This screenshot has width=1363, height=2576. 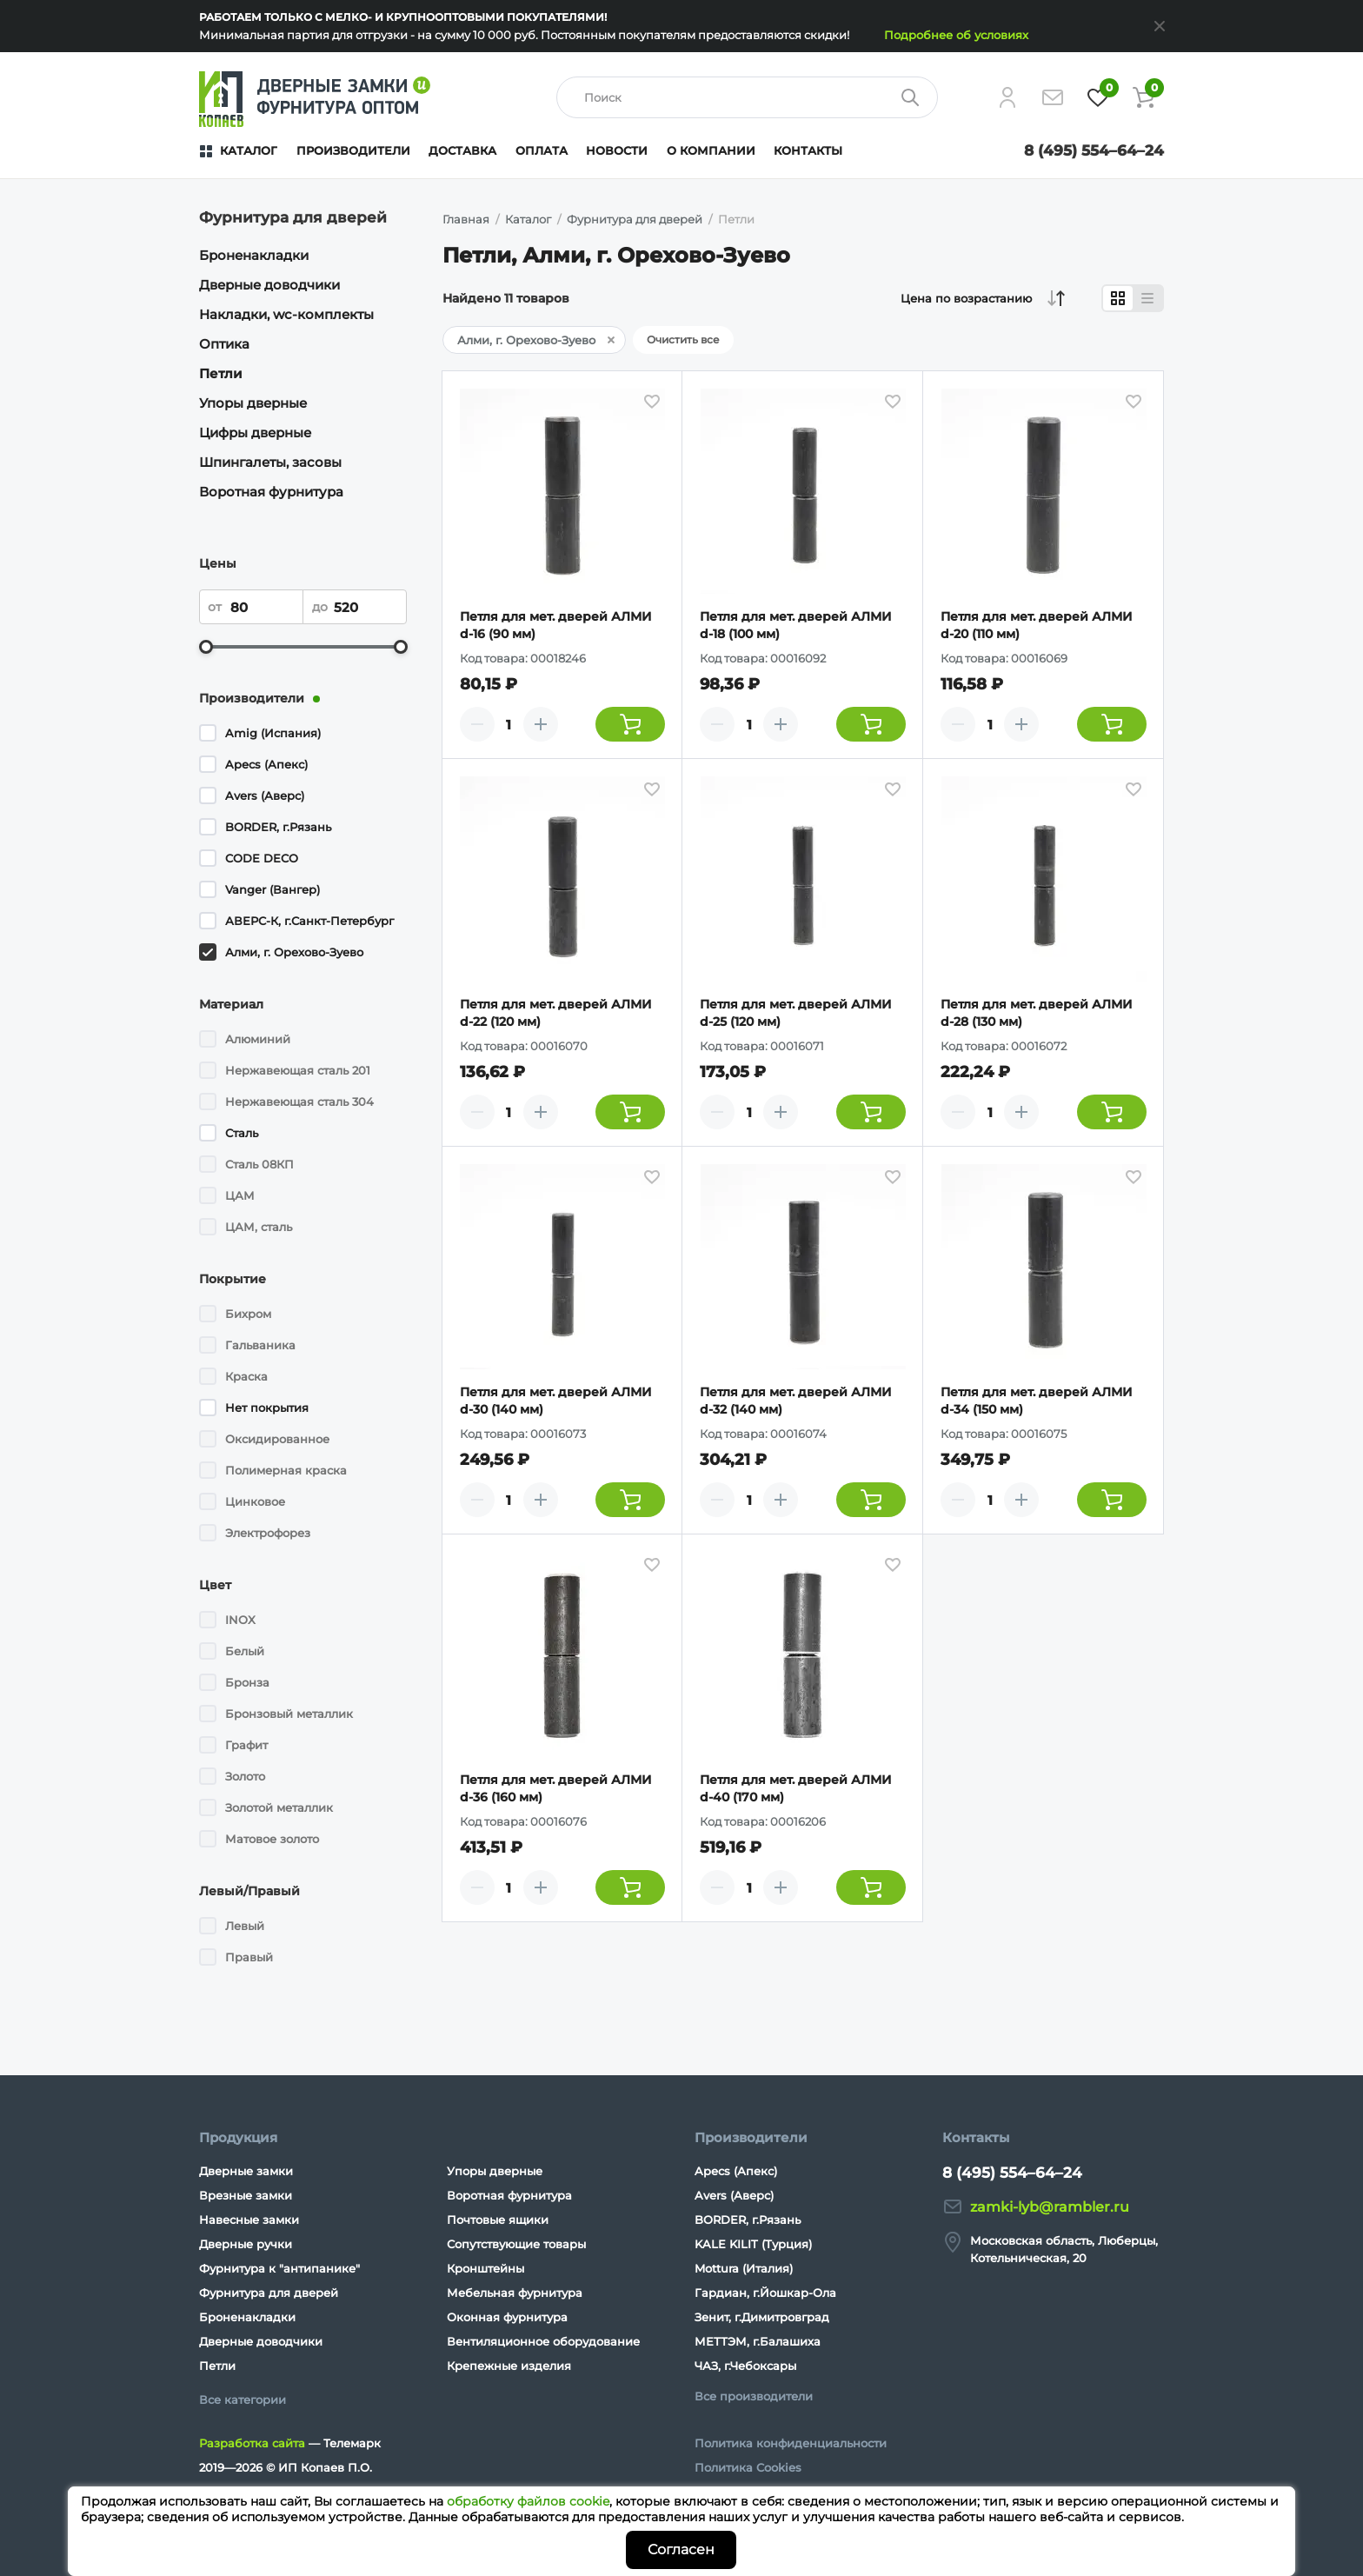 What do you see at coordinates (462, 150) in the screenshot?
I see `Доставка` at bounding box center [462, 150].